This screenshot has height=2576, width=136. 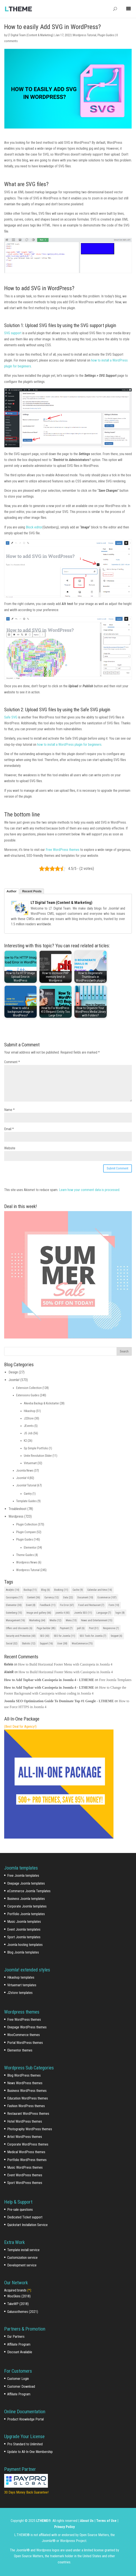 What do you see at coordinates (29, 1891) in the screenshot?
I see `eCommerce Joomla Templates` at bounding box center [29, 1891].